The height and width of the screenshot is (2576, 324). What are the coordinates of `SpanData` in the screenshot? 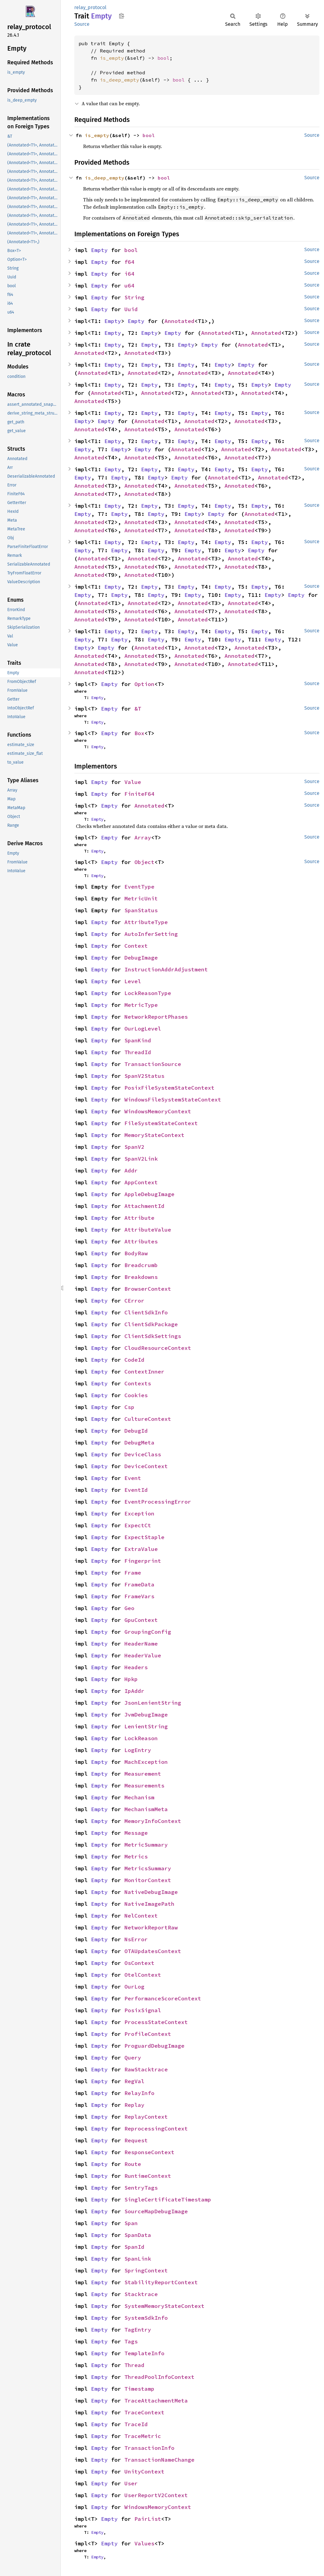 It's located at (137, 2234).